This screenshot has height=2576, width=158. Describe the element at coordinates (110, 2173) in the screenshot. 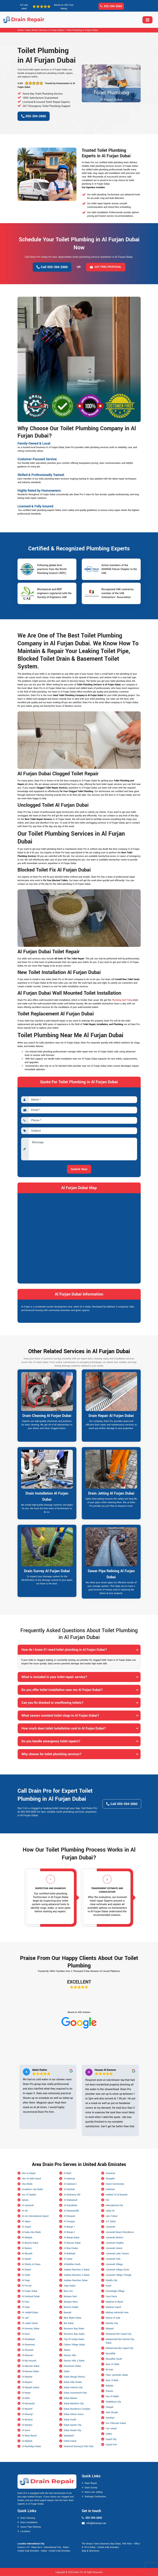

I see `Ghantout` at that location.